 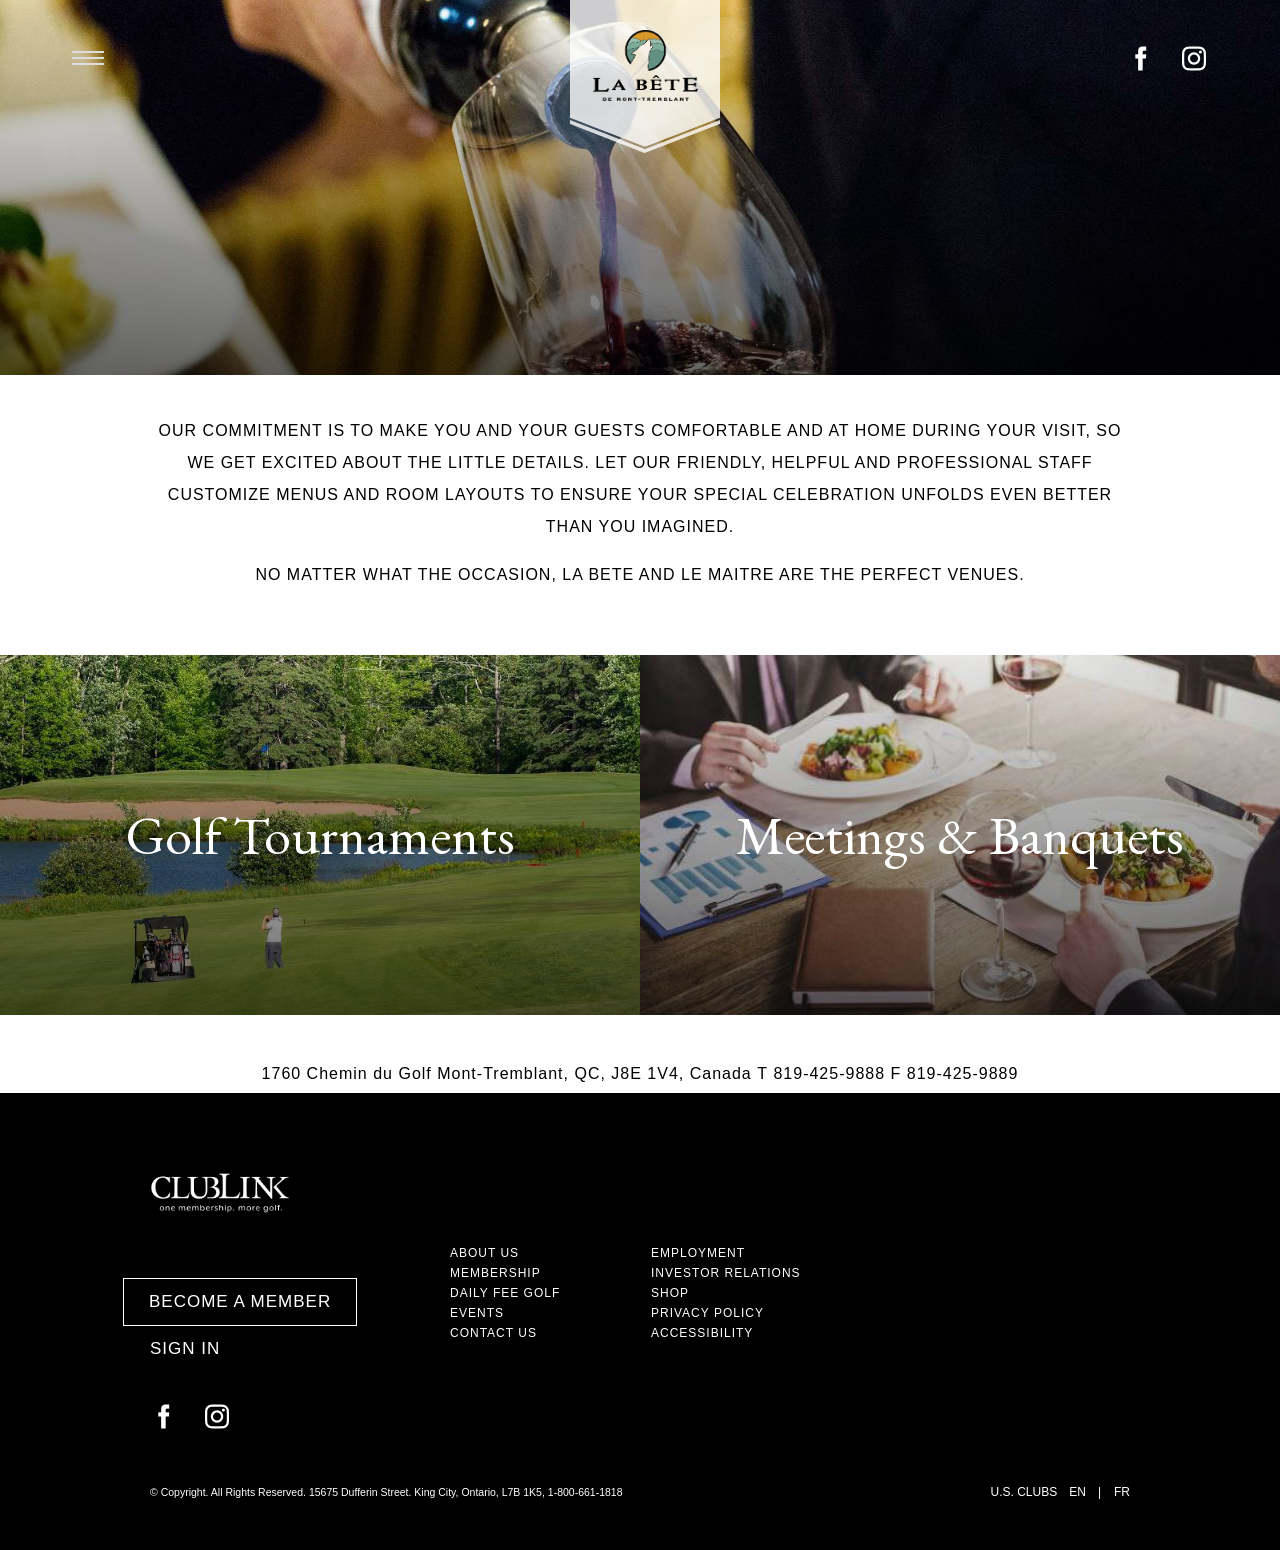 What do you see at coordinates (495, 1273) in the screenshot?
I see `Membership` at bounding box center [495, 1273].